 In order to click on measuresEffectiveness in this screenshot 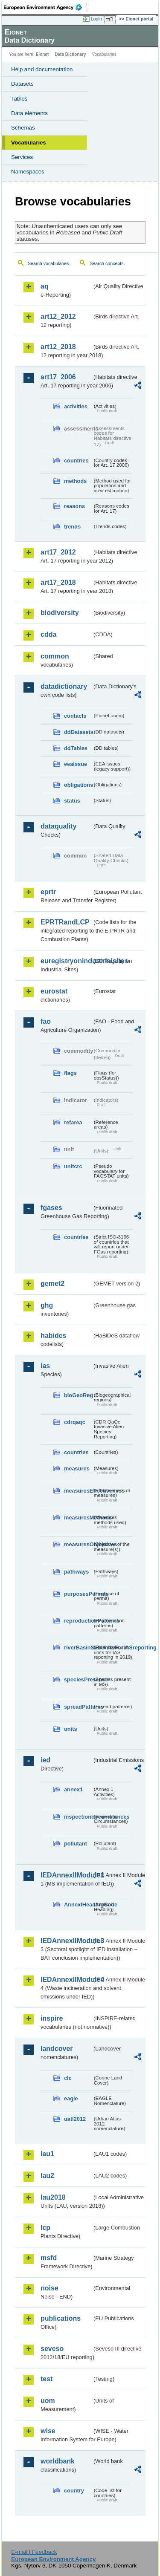, I will do `click(78, 1490)`.